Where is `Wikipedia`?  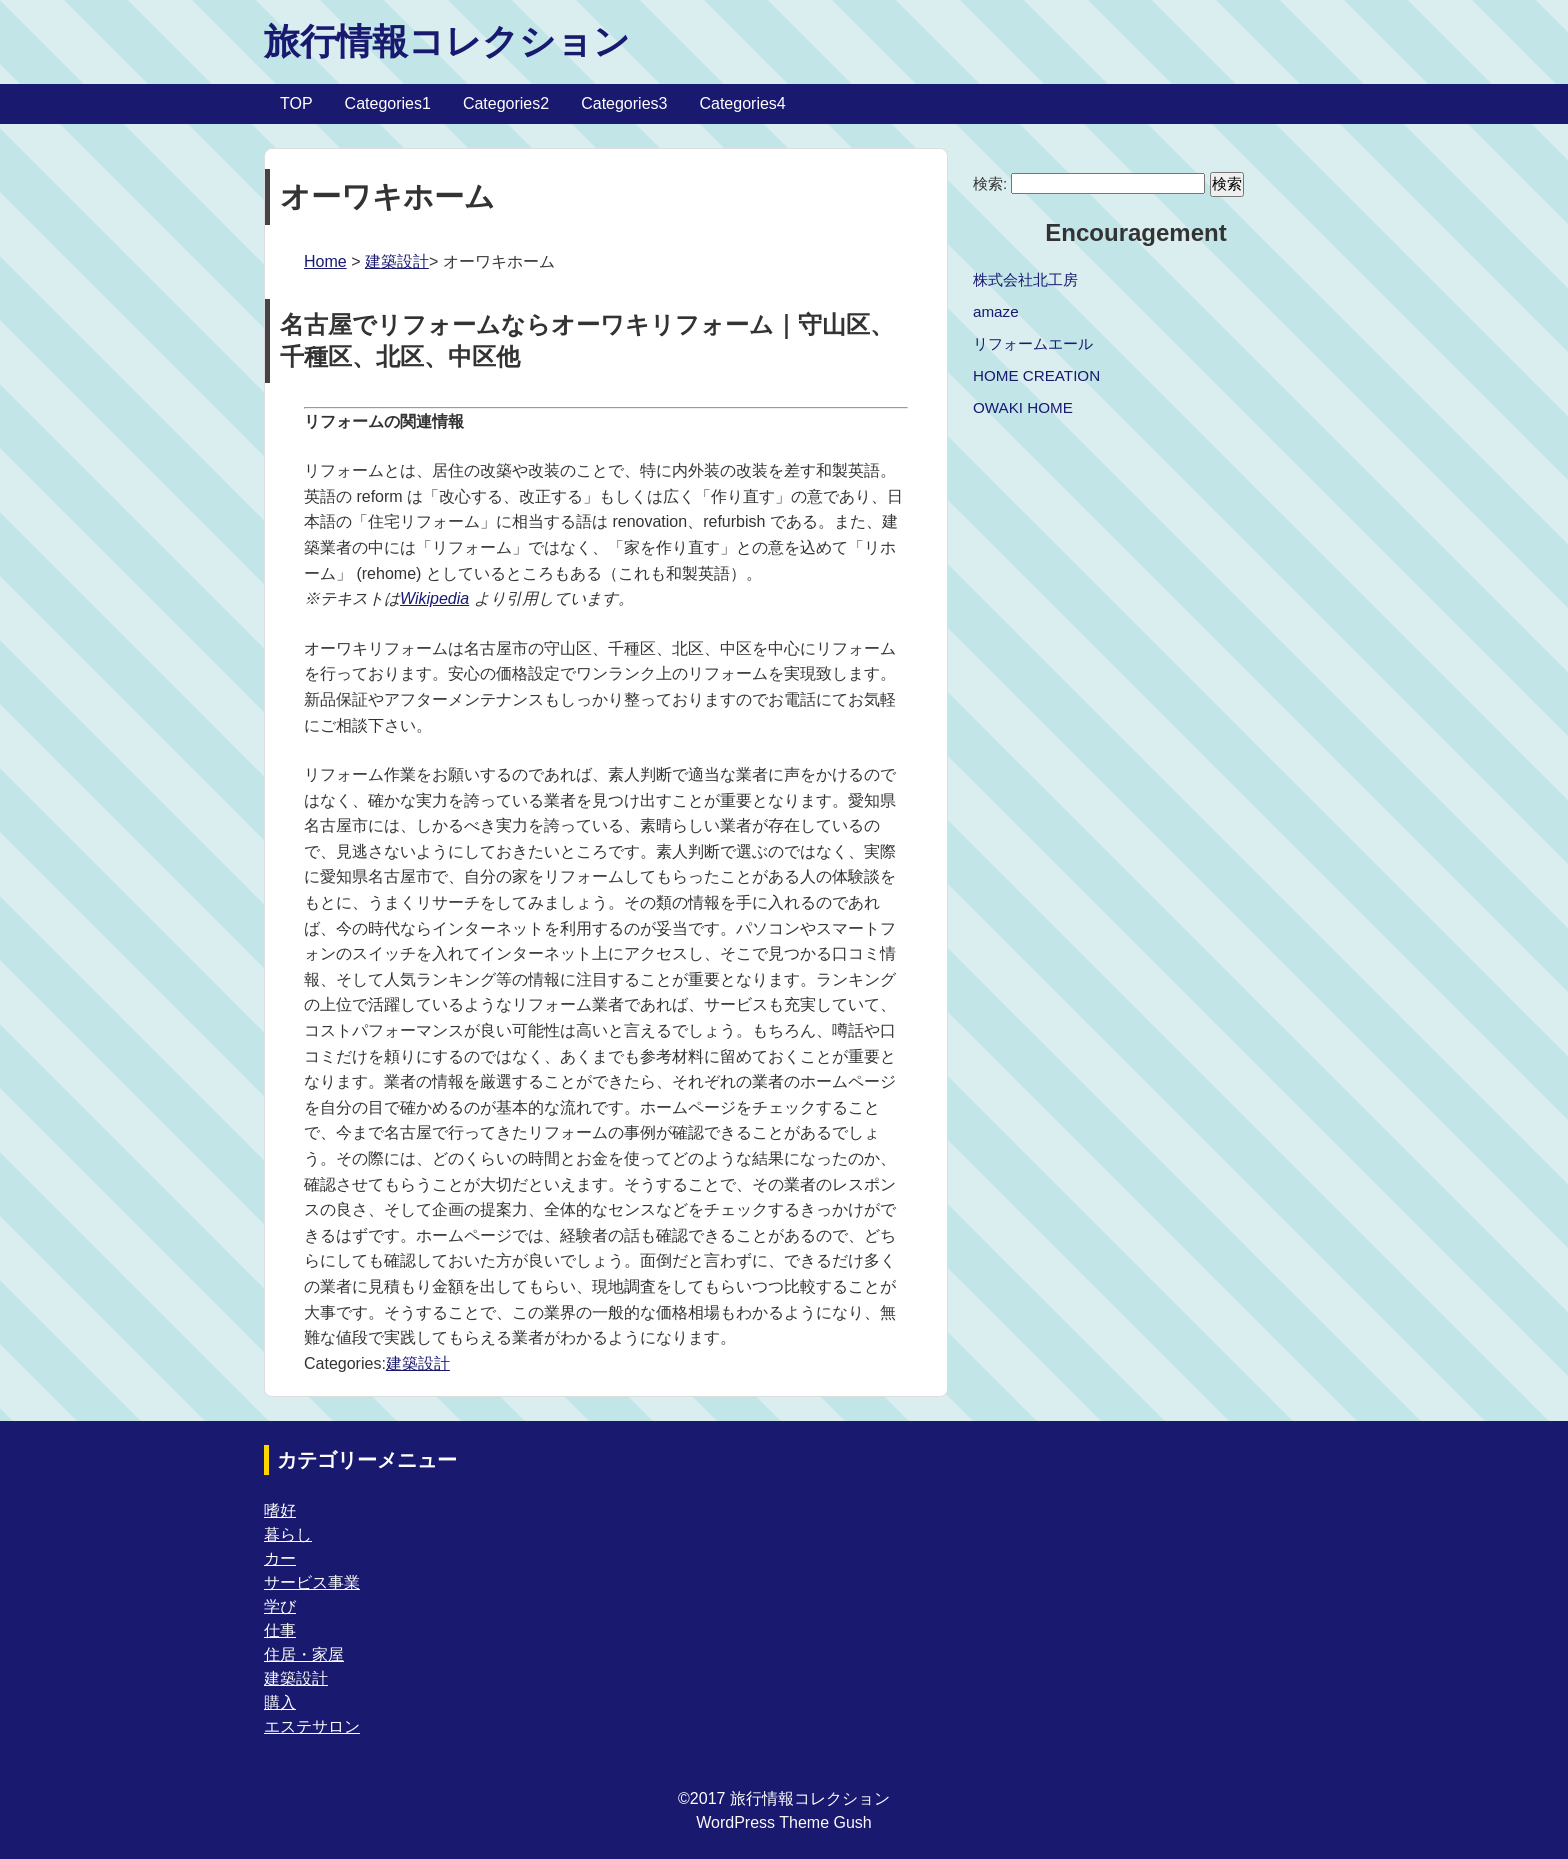
Wikipedia is located at coordinates (434, 598).